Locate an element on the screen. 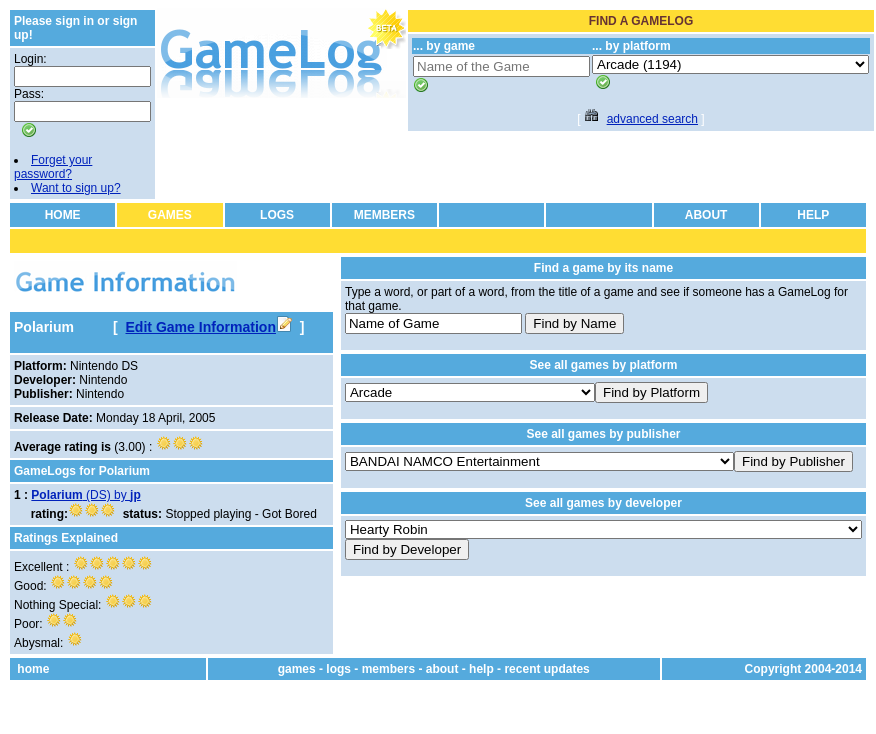  ABOUT is located at coordinates (706, 215).